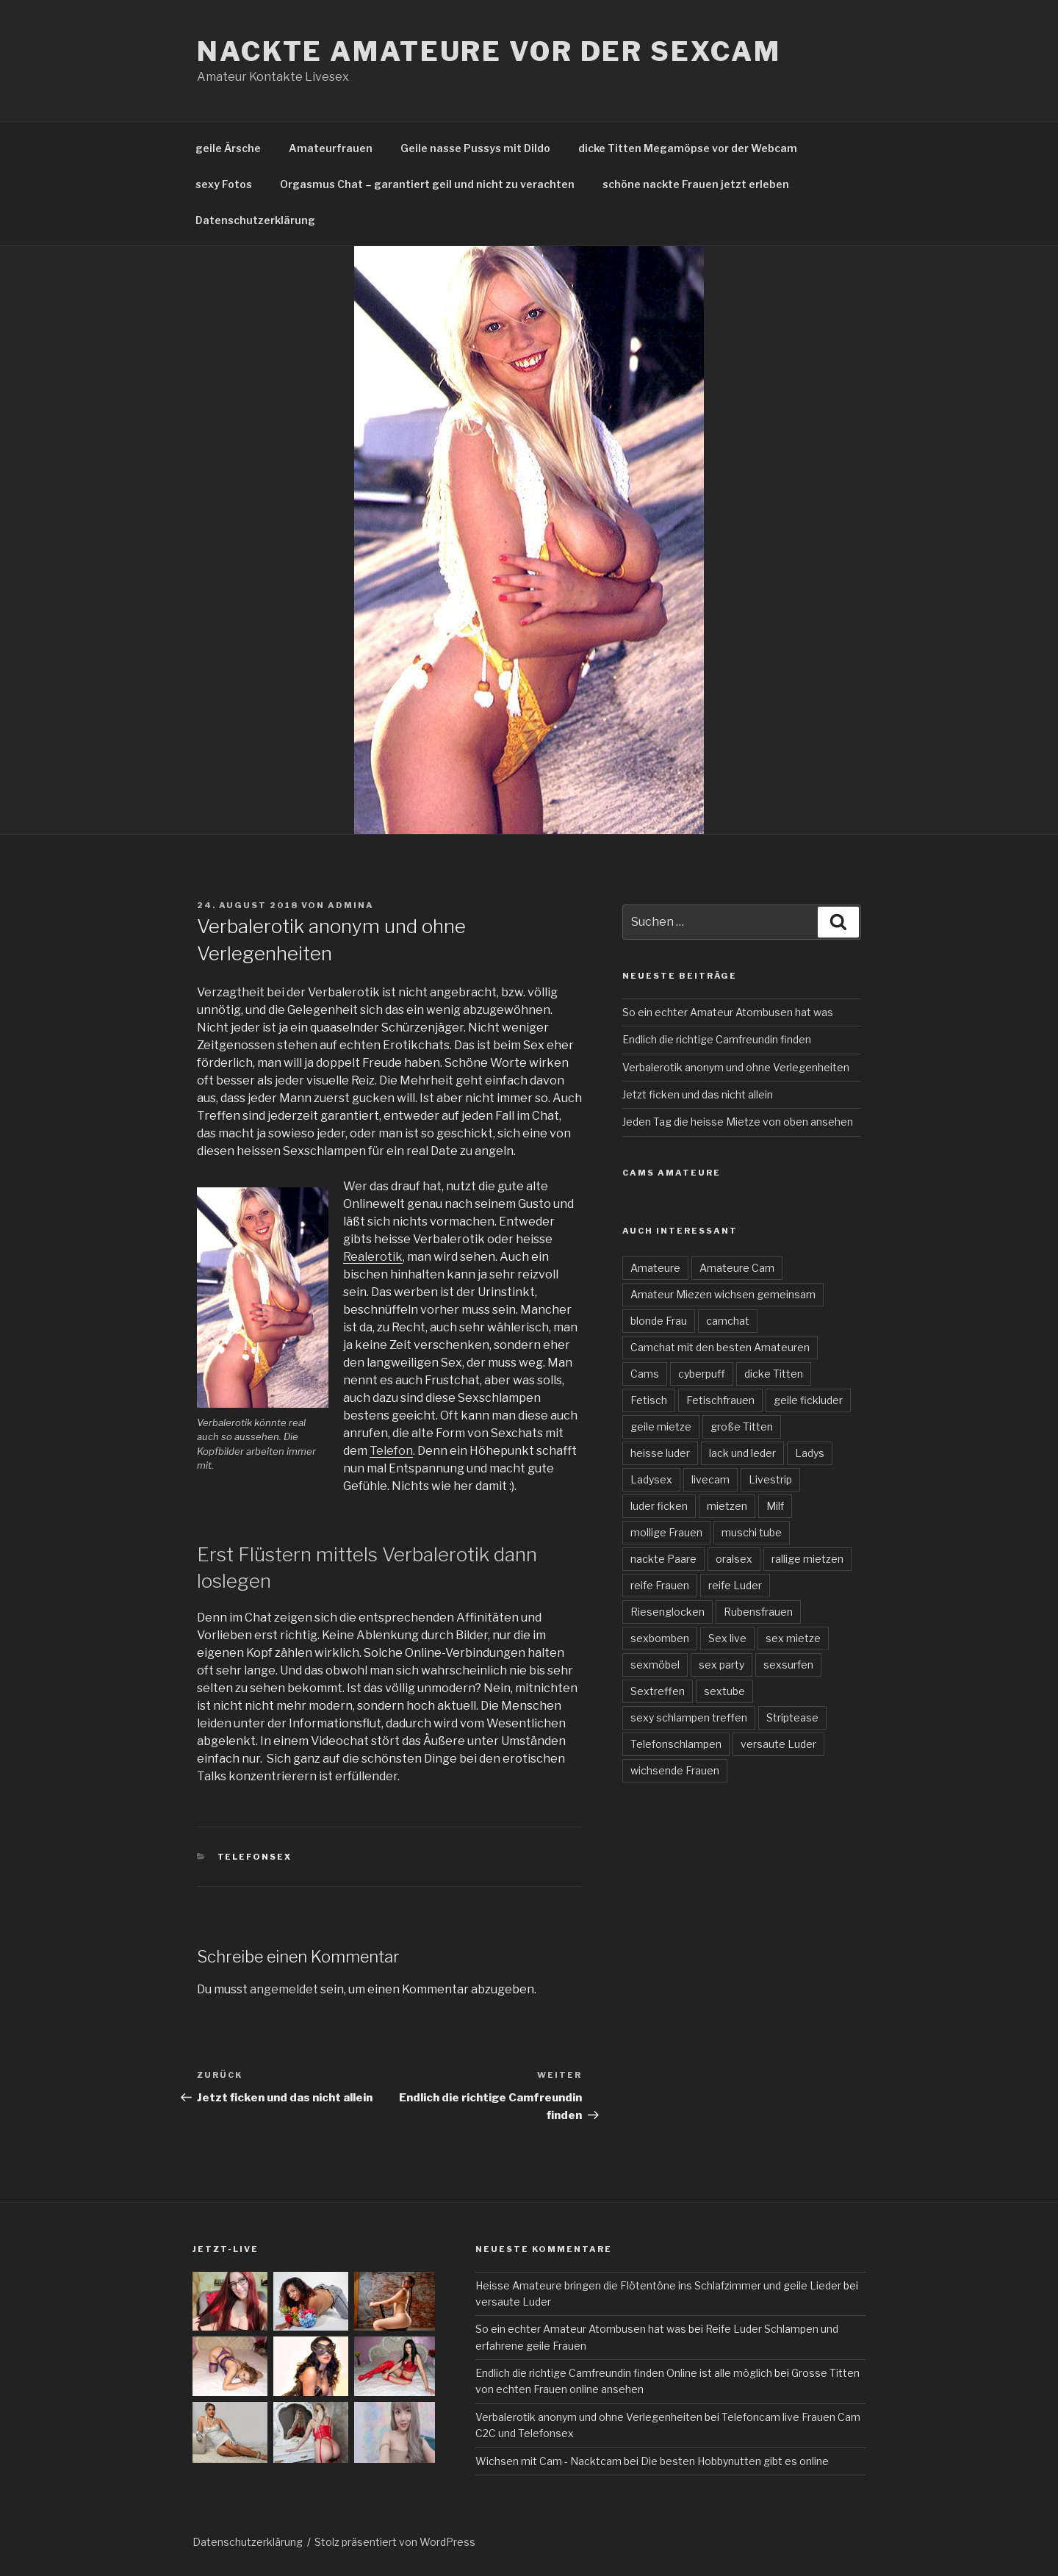 This screenshot has height=2576, width=1058. Describe the element at coordinates (655, 1664) in the screenshot. I see `sexmöbel` at that location.